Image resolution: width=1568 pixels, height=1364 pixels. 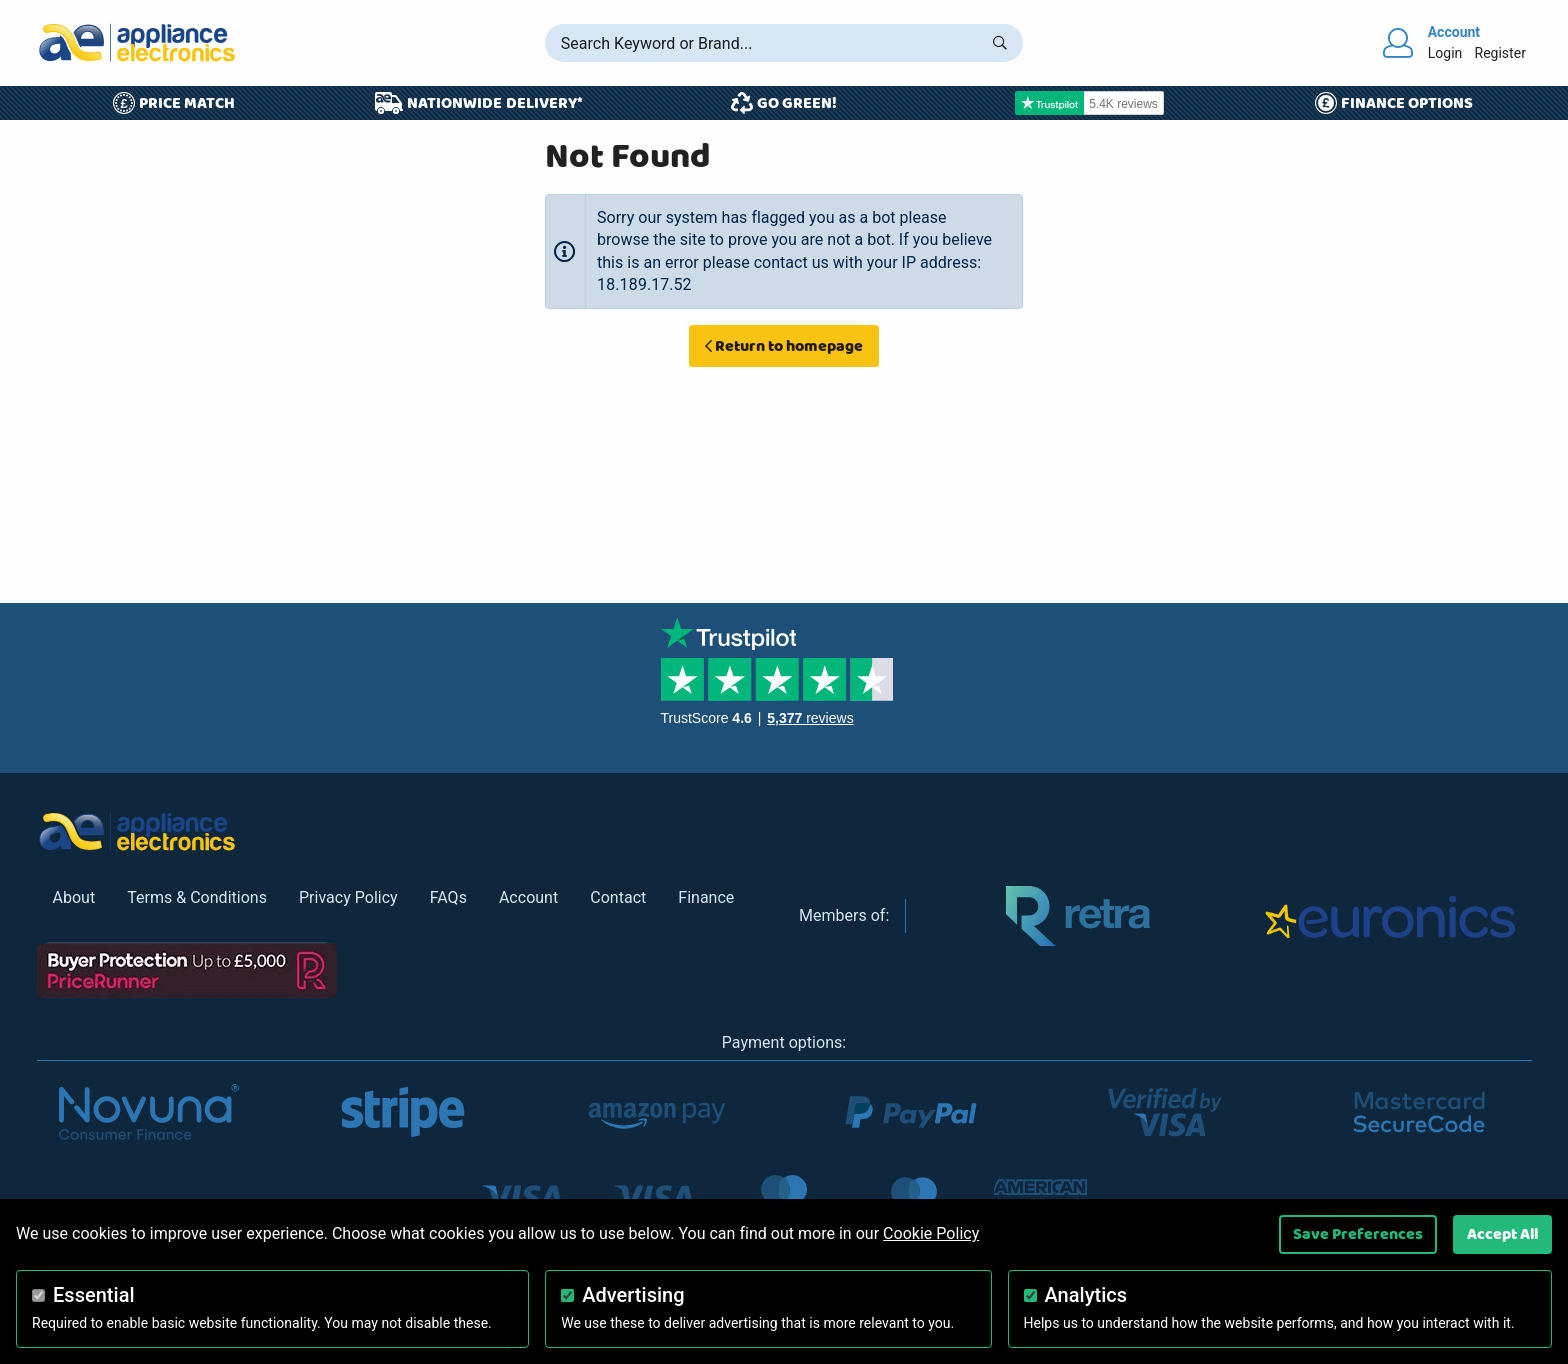 What do you see at coordinates (931, 1233) in the screenshot?
I see `Cookie Policy` at bounding box center [931, 1233].